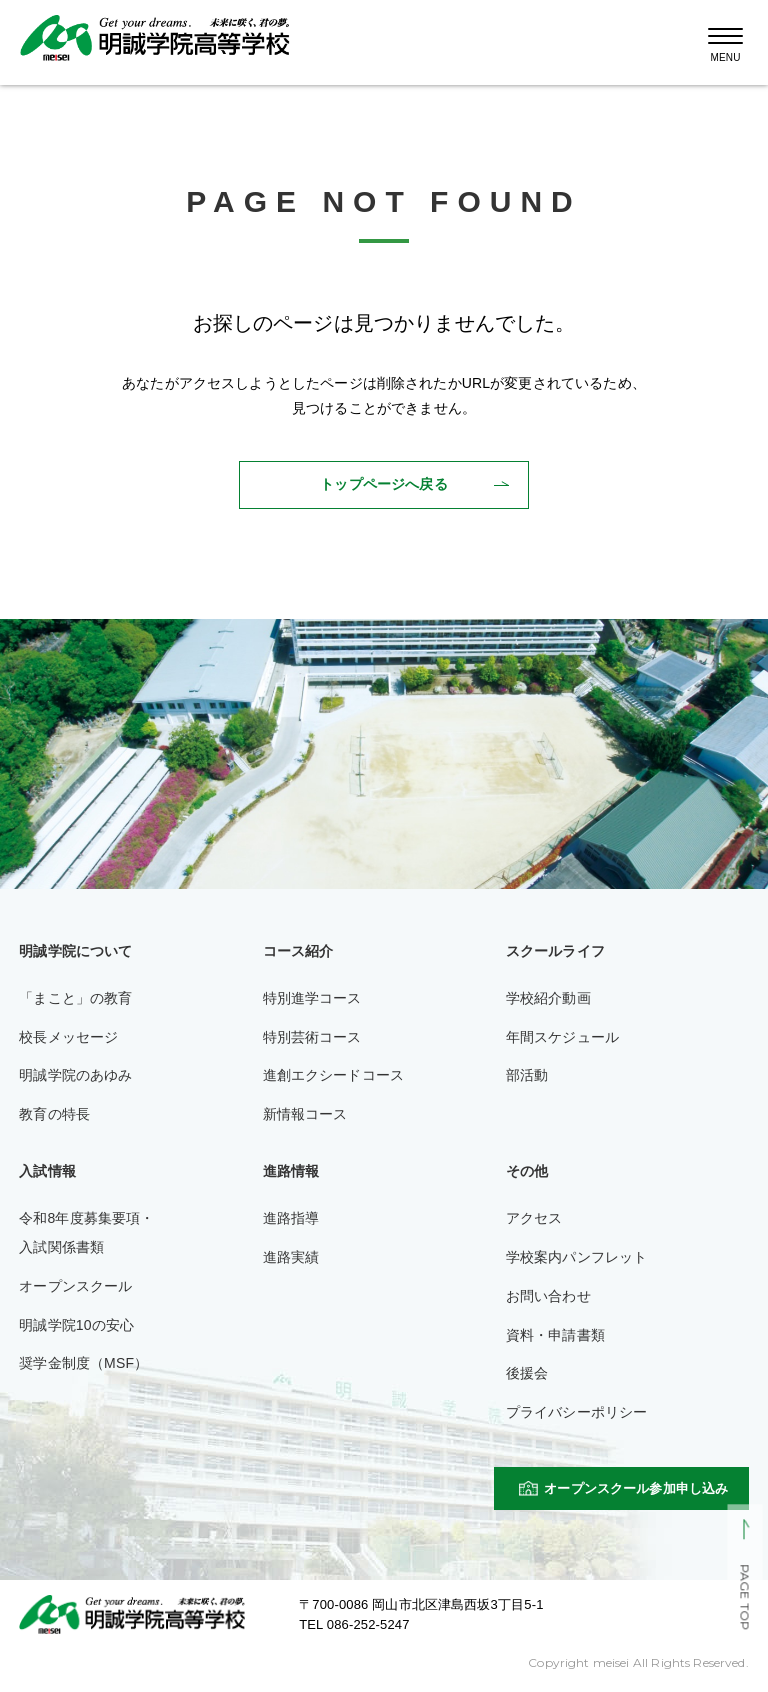  Describe the element at coordinates (527, 1075) in the screenshot. I see `部活動` at that location.